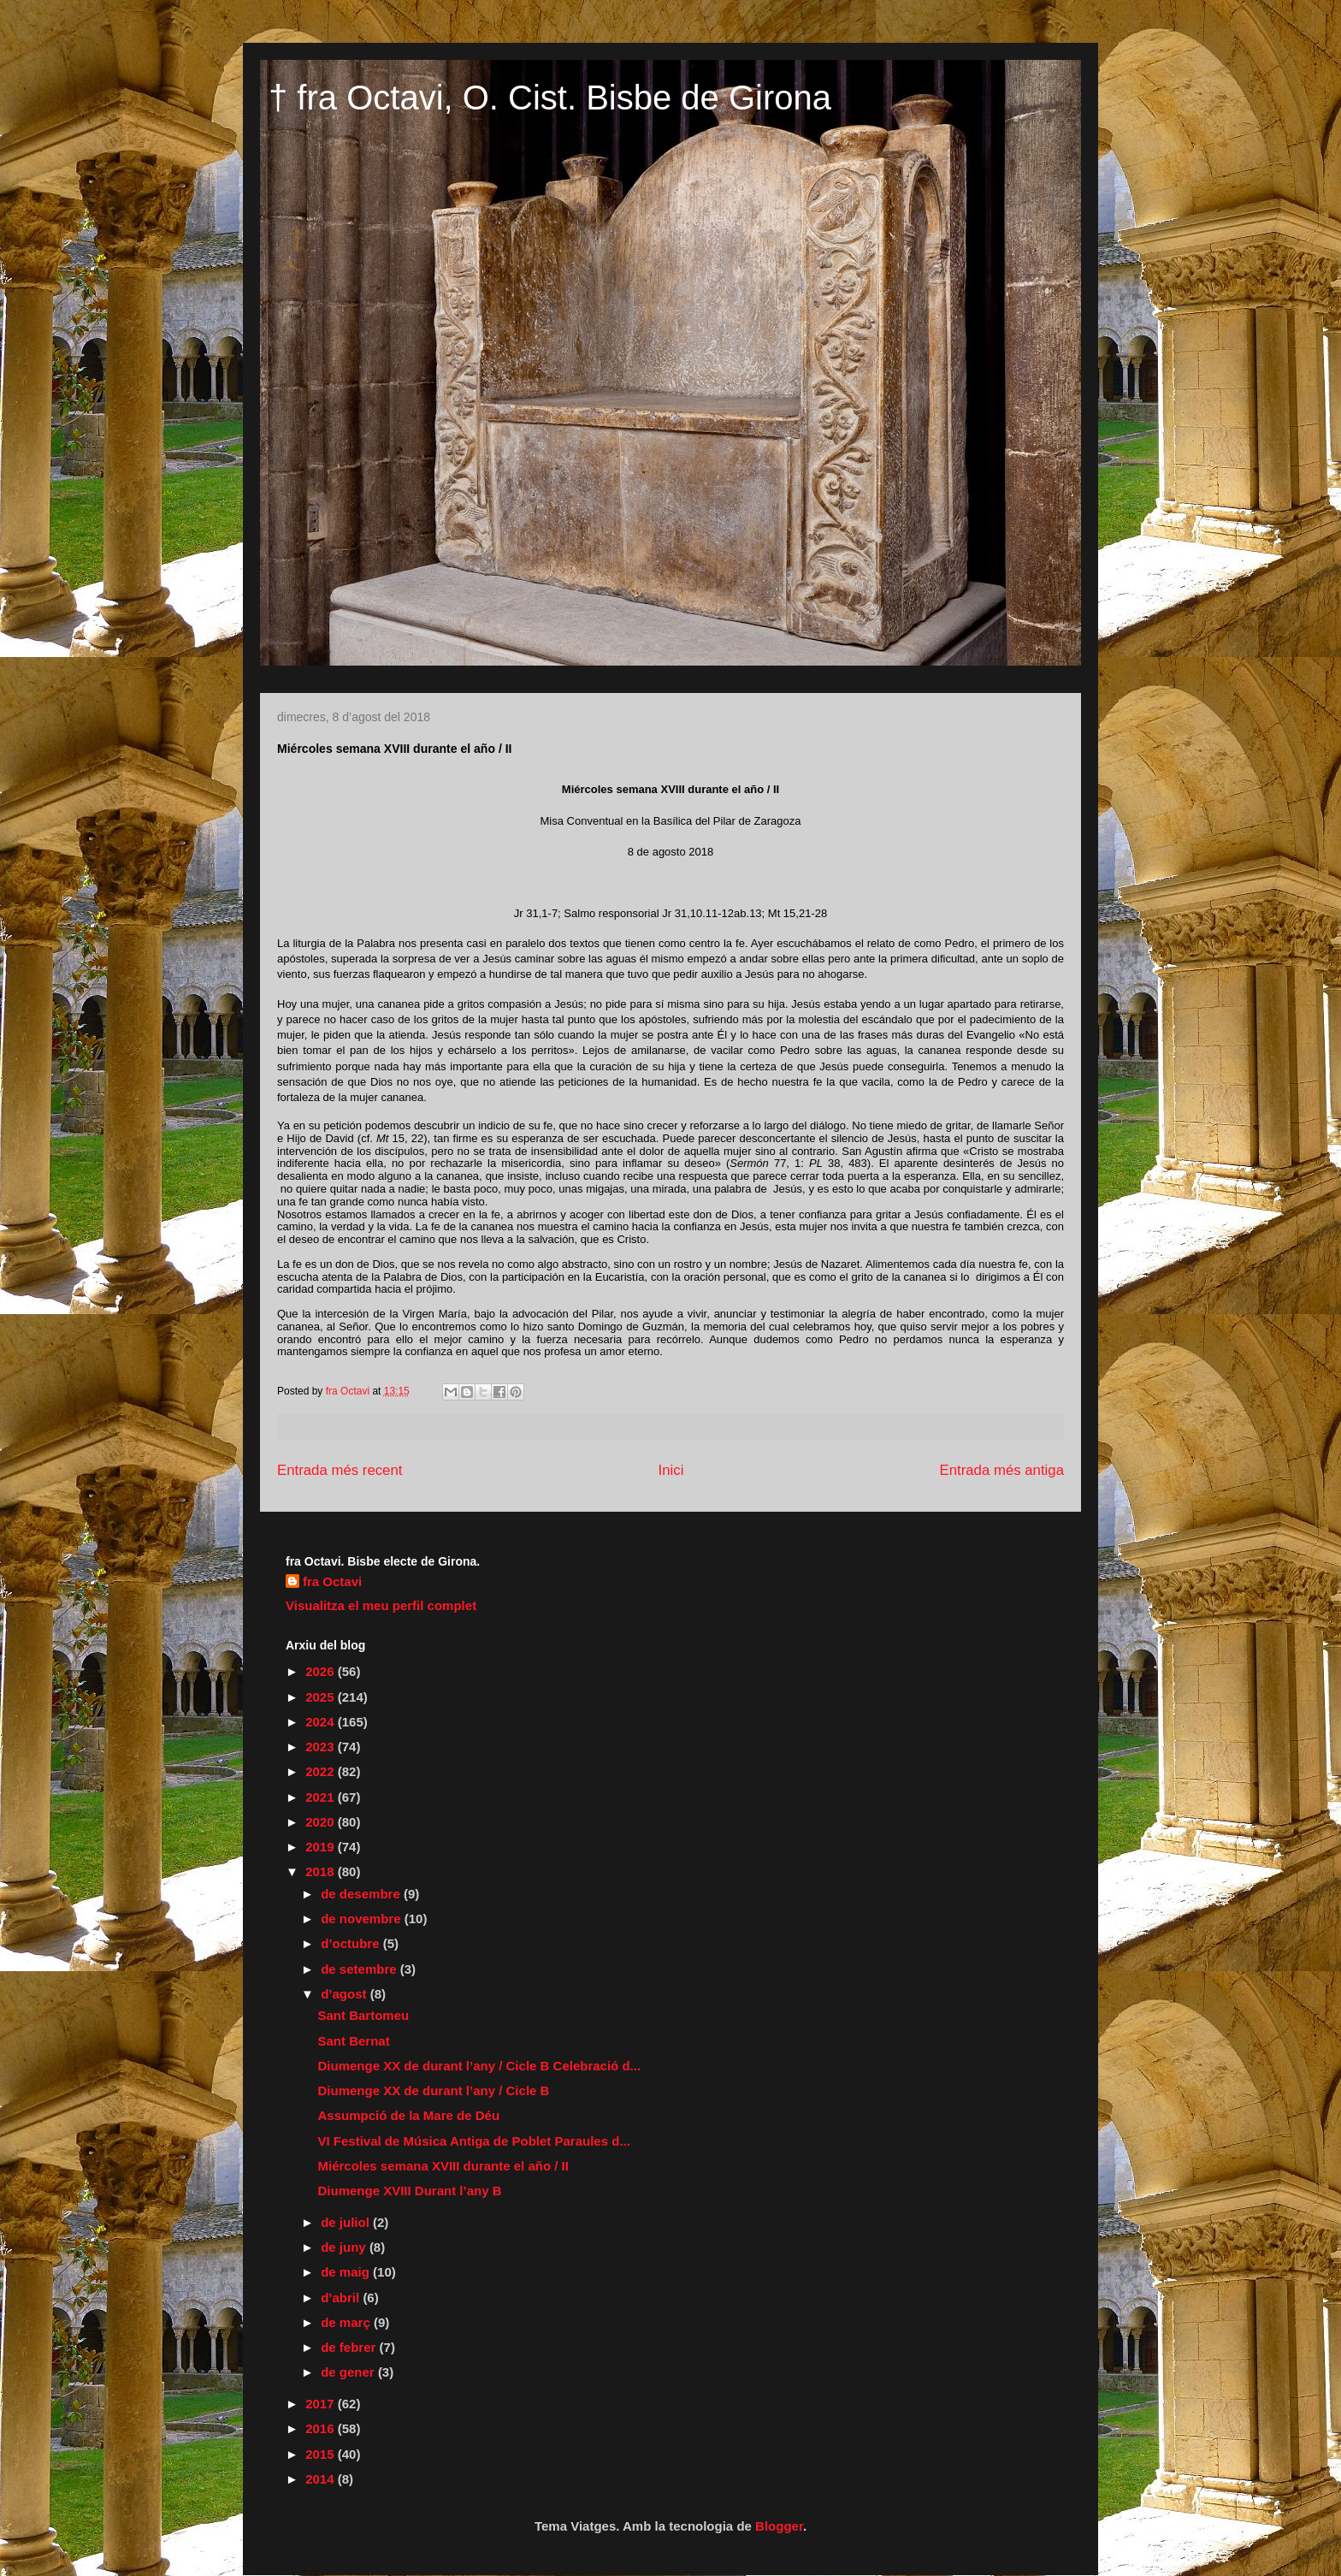  Describe the element at coordinates (345, 2247) in the screenshot. I see `de juny` at that location.